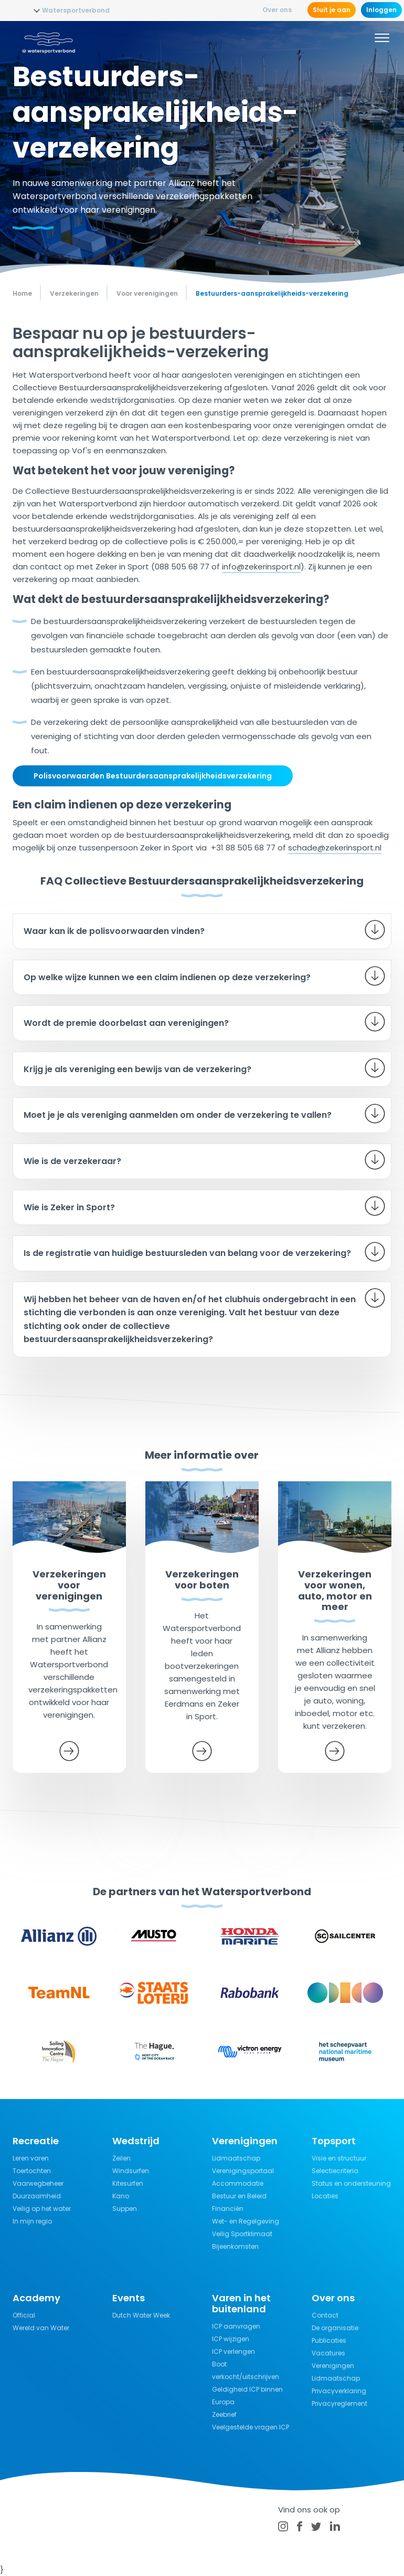  Describe the element at coordinates (351, 2183) in the screenshot. I see `Status en ondersteuning` at that location.